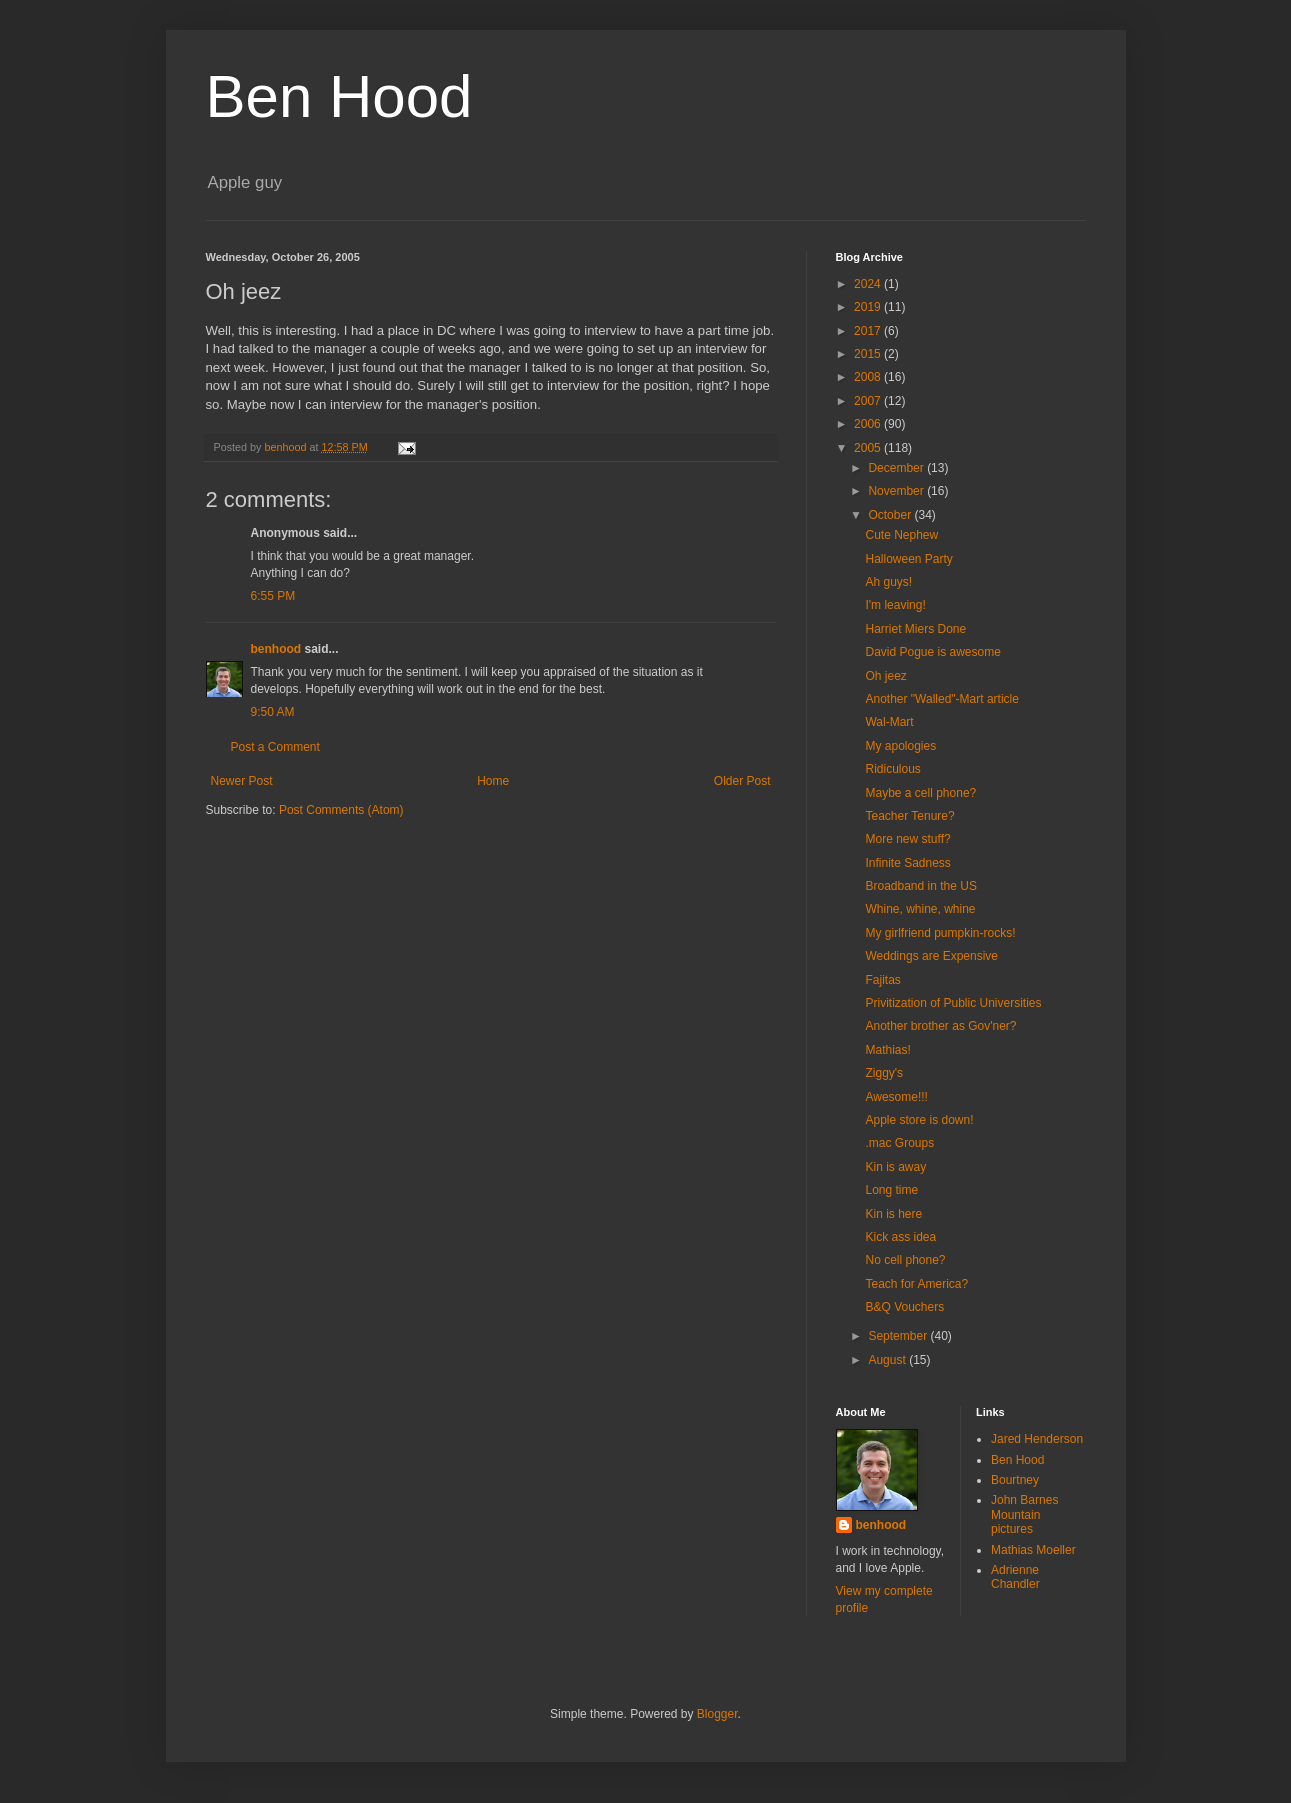 The height and width of the screenshot is (1803, 1291). What do you see at coordinates (275, 747) in the screenshot?
I see `Post a Comment` at bounding box center [275, 747].